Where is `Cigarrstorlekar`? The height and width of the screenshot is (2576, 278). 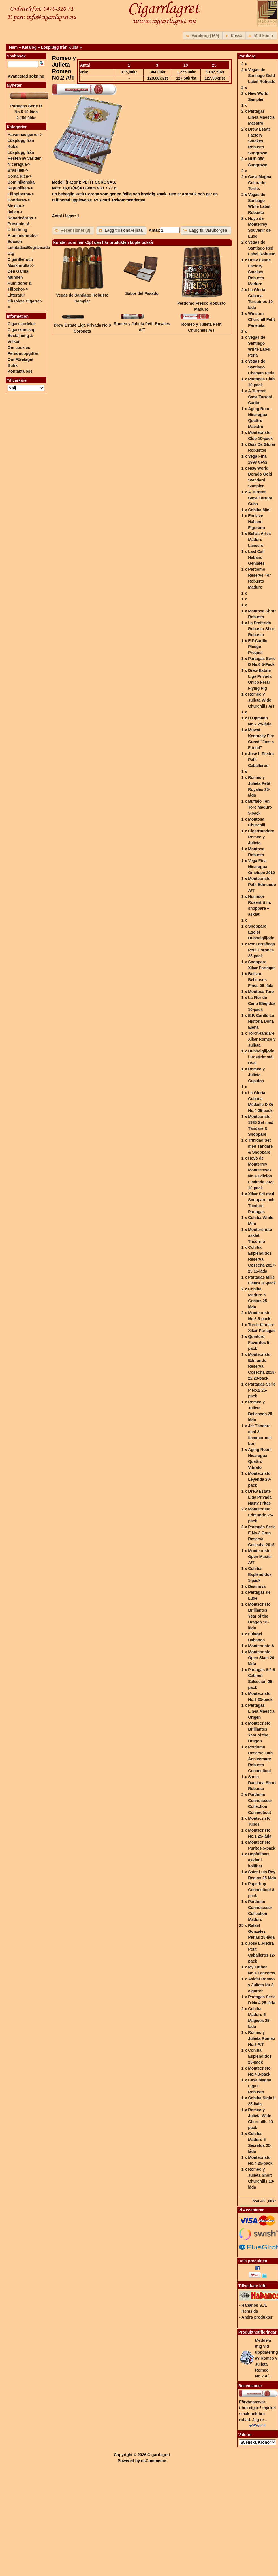 Cigarrstorlekar is located at coordinates (22, 323).